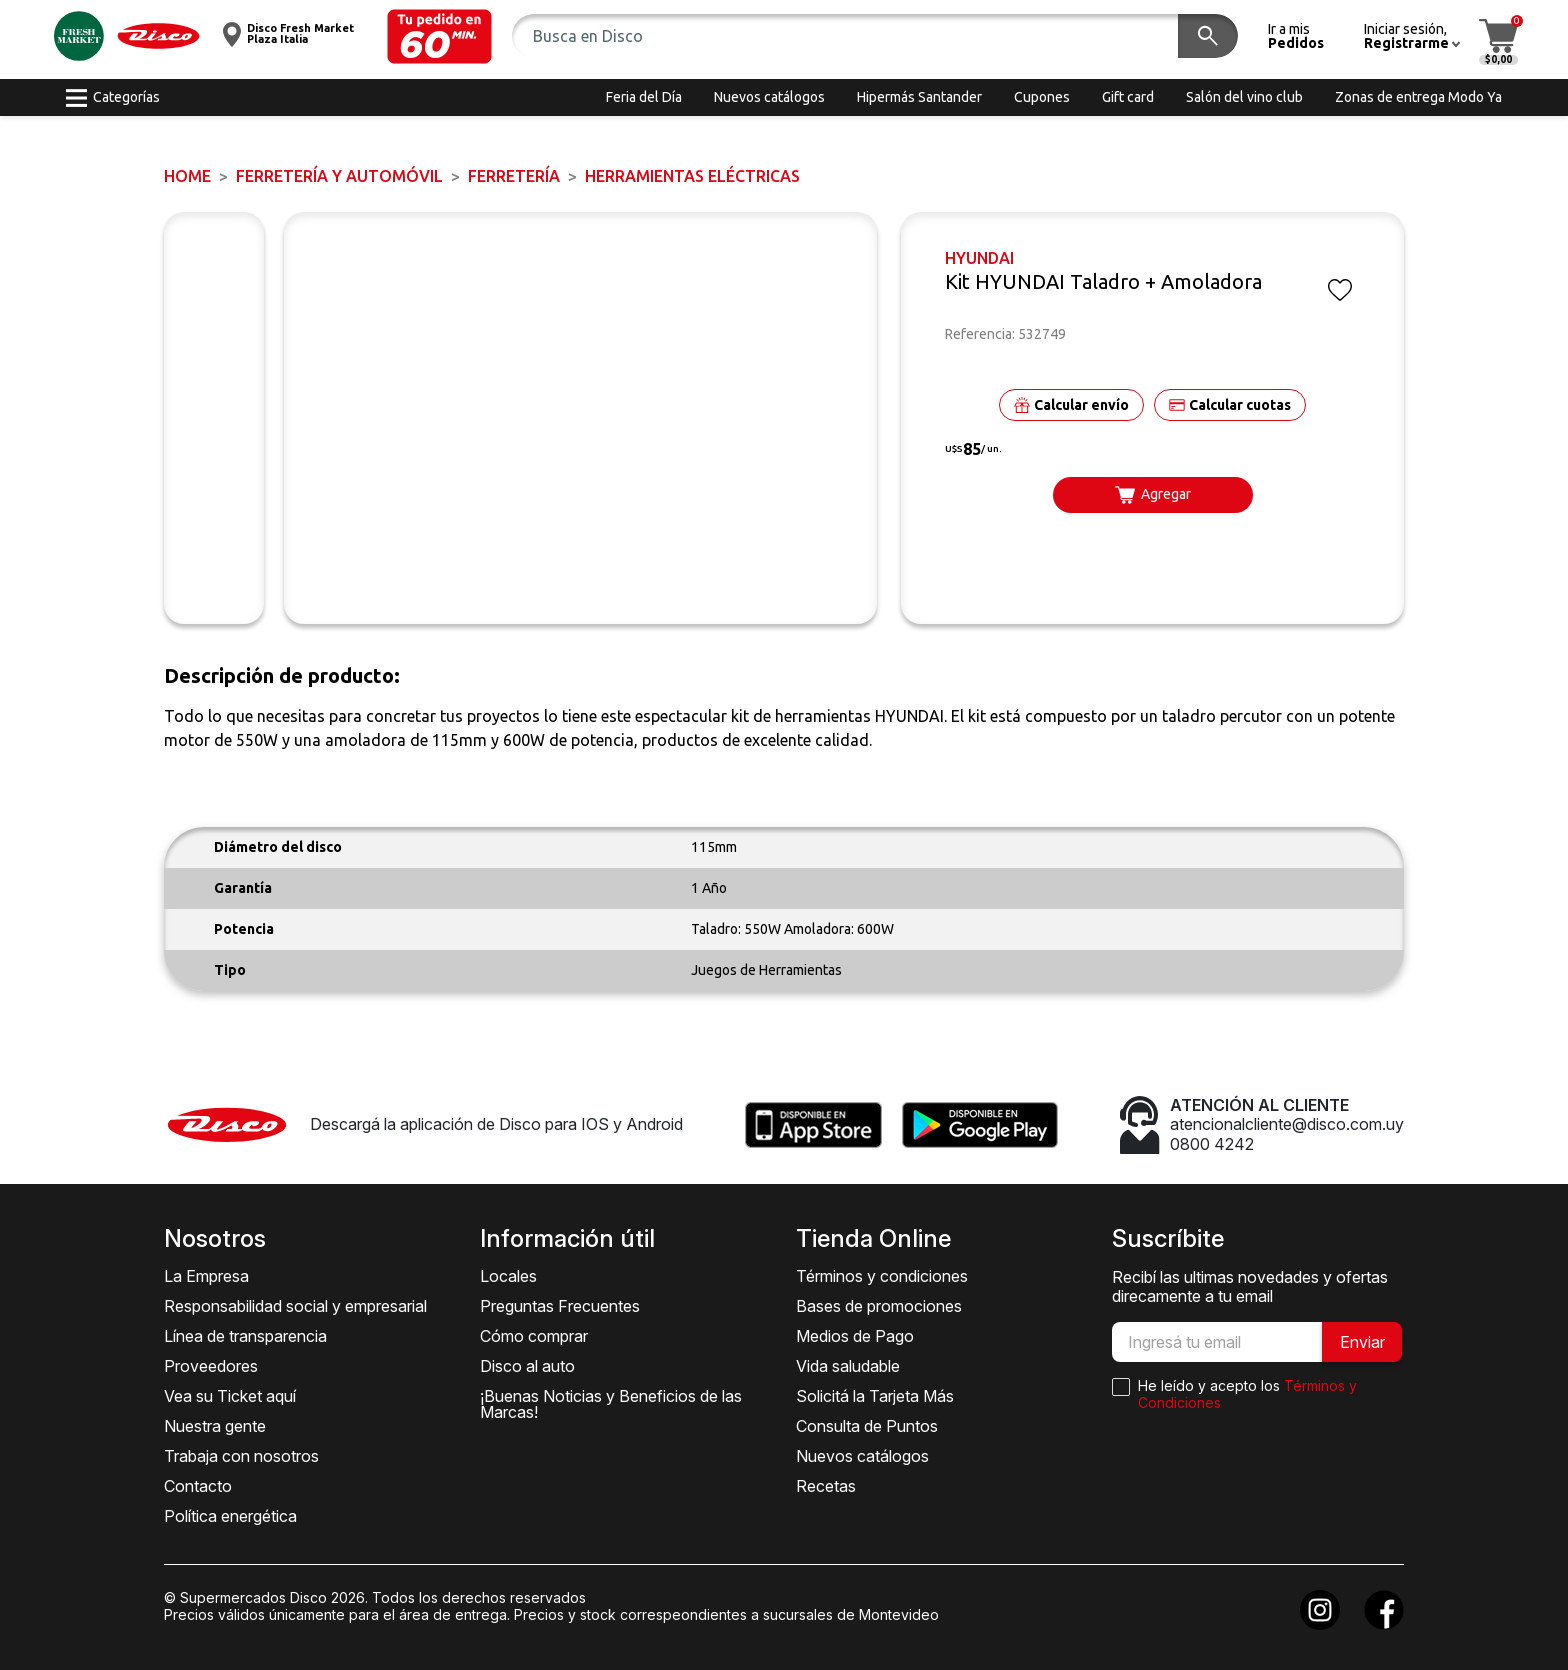 This screenshot has width=1568, height=1670. I want to click on Preguntas Frecuentes, so click(560, 1306).